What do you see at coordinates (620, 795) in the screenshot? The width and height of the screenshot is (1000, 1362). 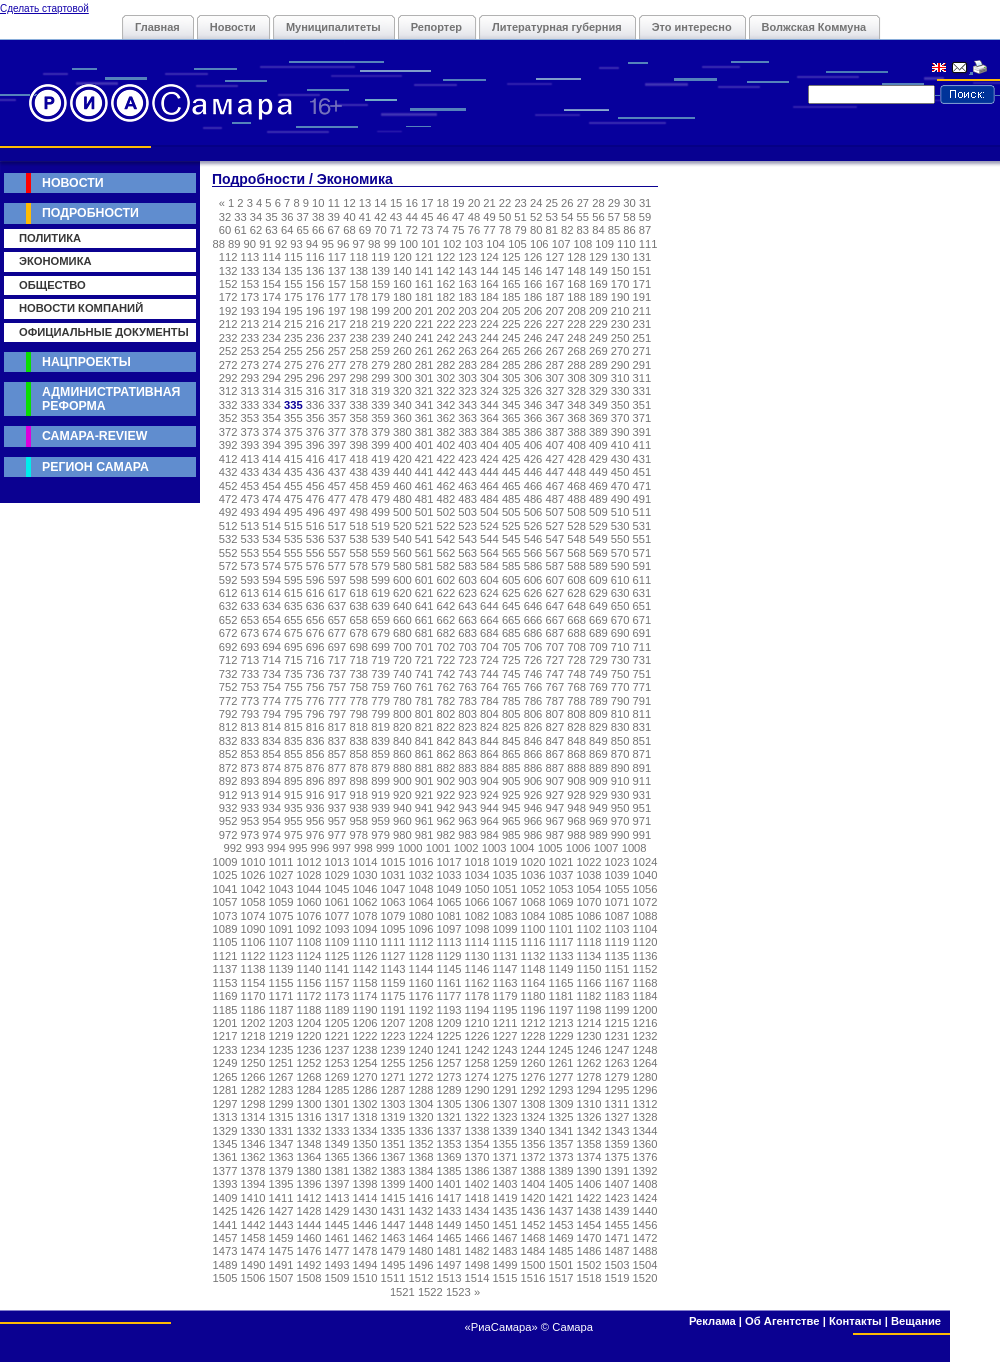 I see `930` at bounding box center [620, 795].